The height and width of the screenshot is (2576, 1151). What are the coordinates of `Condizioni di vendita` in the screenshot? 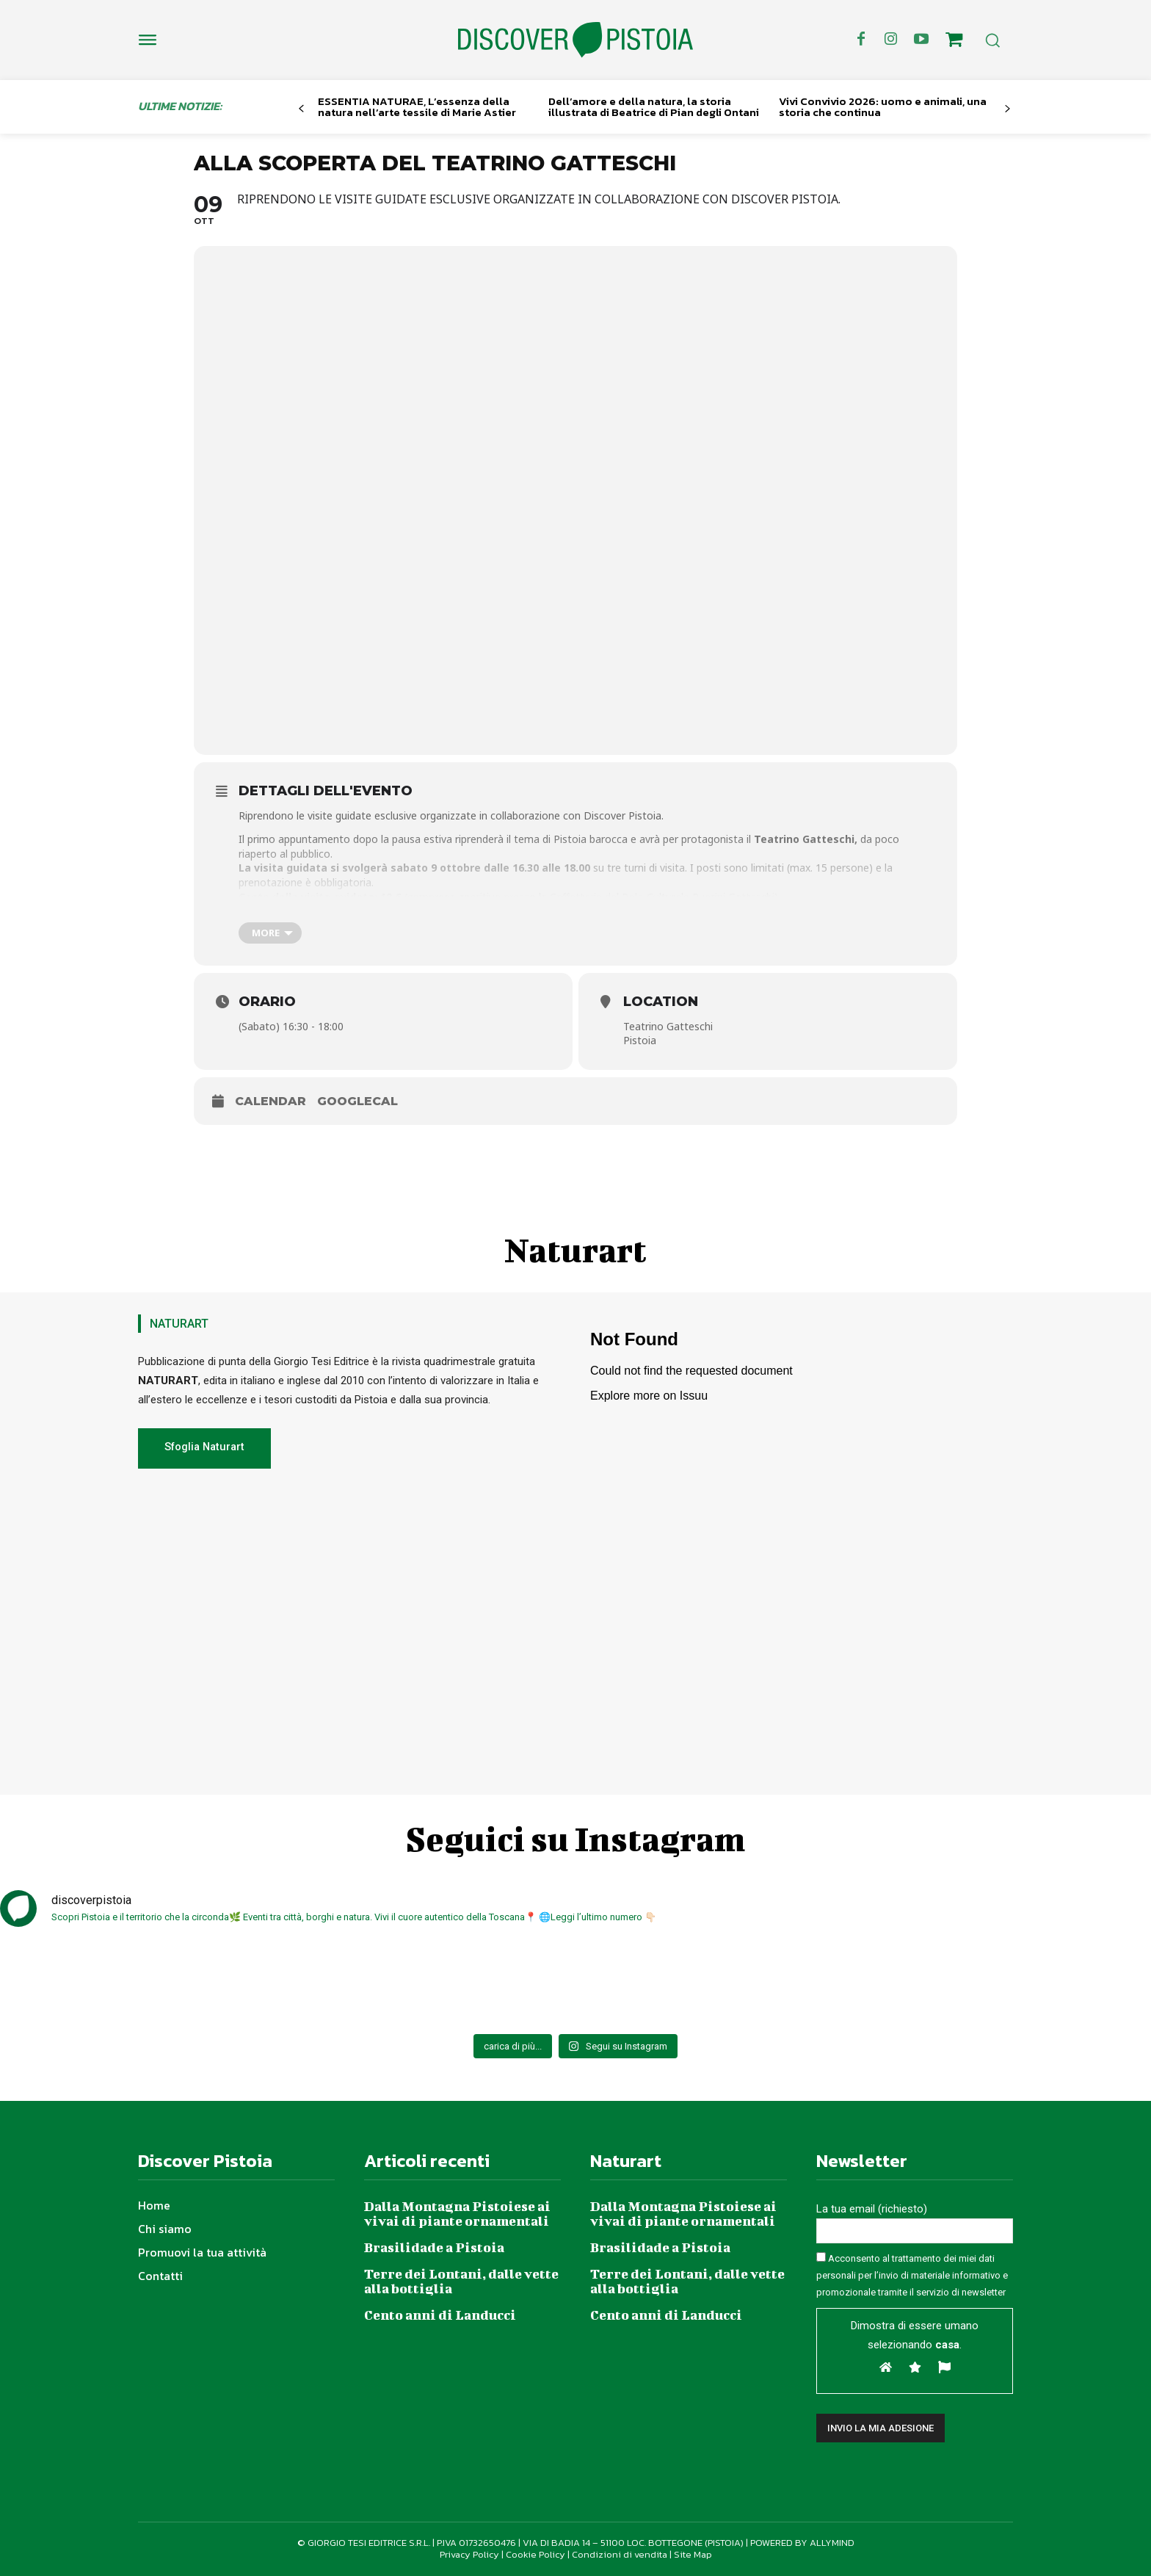 It's located at (619, 2554).